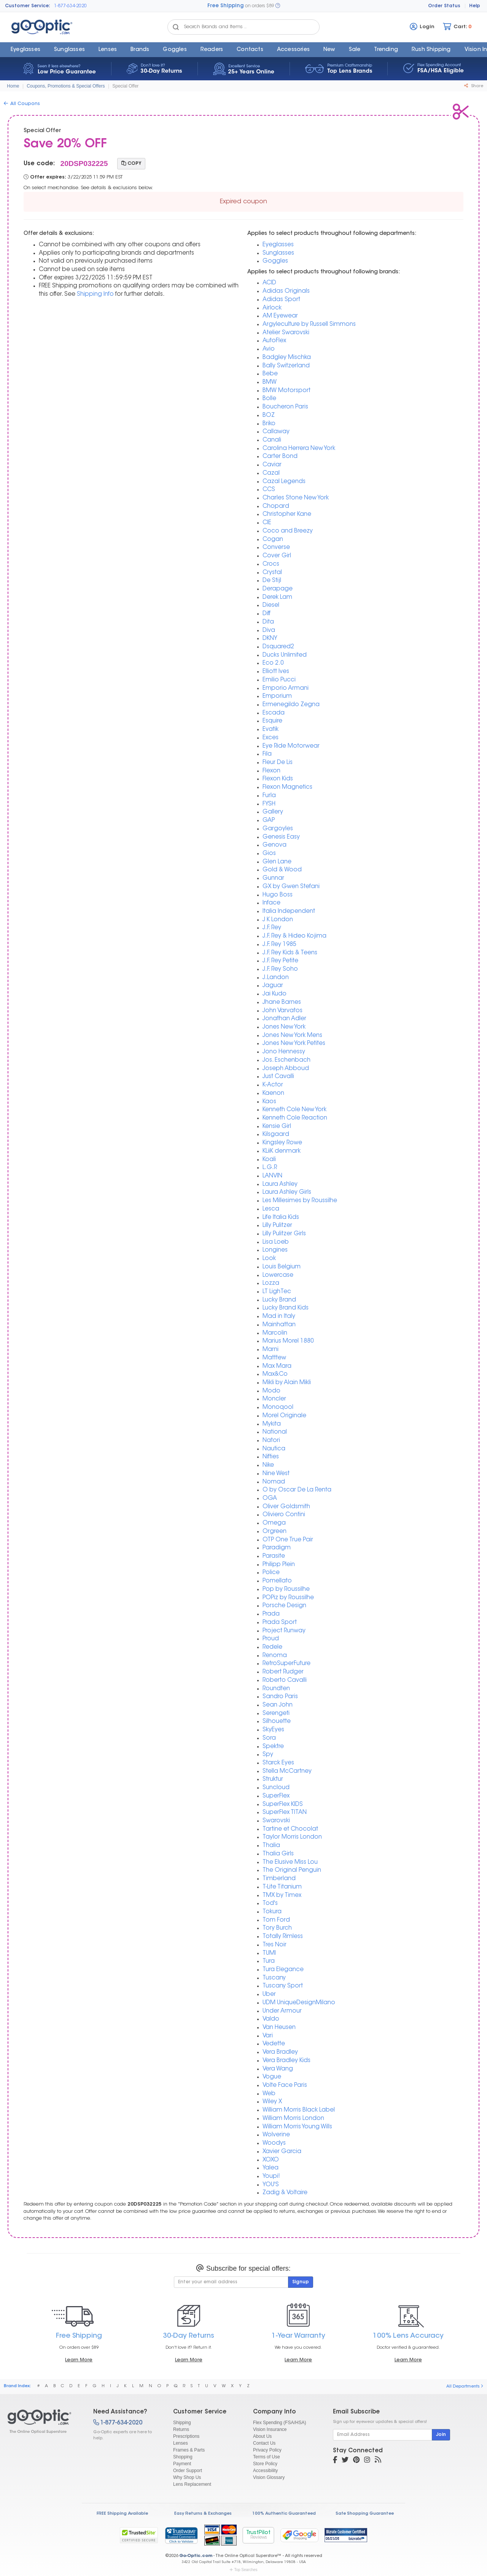 This screenshot has height=2576, width=487. Describe the element at coordinates (284, 2514) in the screenshot. I see `100% Authentic Guaranteed` at that location.